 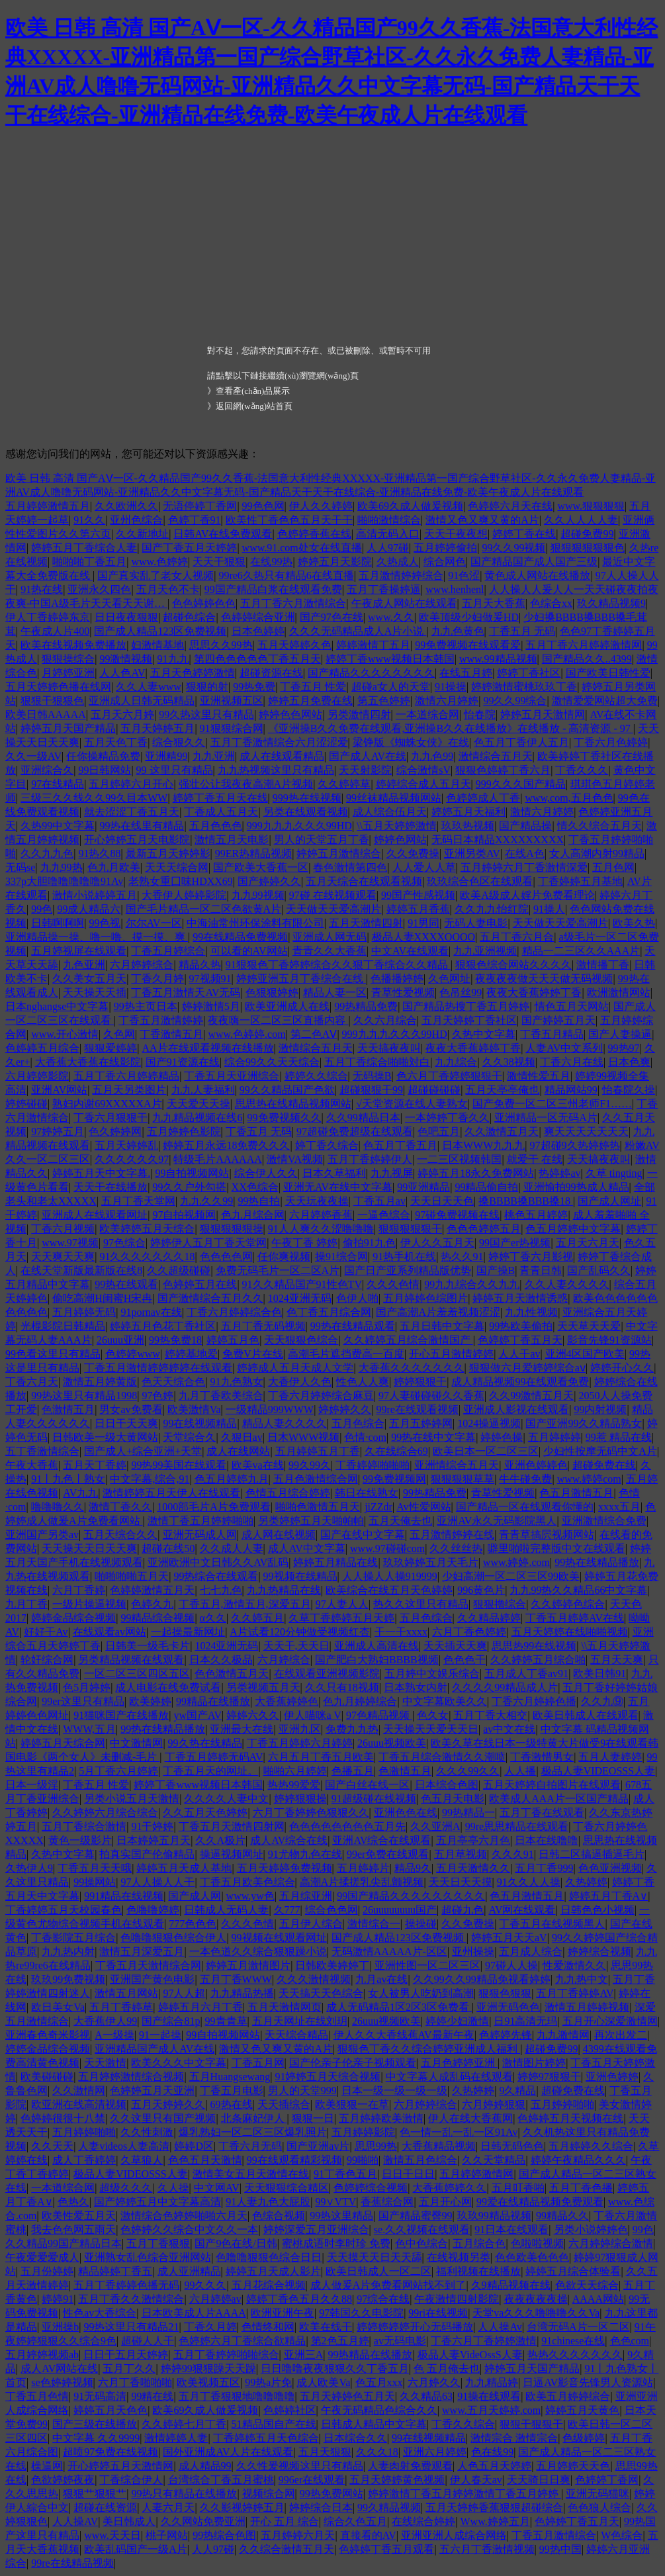 What do you see at coordinates (423, 1506) in the screenshot?
I see `Av性爱网站` at bounding box center [423, 1506].